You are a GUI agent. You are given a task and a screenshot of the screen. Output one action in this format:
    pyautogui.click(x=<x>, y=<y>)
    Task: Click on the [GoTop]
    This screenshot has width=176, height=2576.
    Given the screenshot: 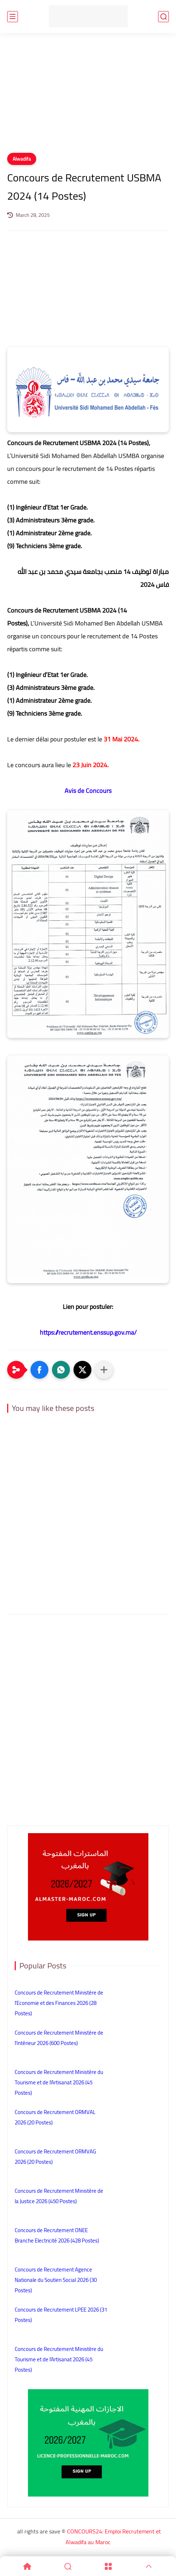 What is the action you would take?
    pyautogui.click(x=148, y=2566)
    